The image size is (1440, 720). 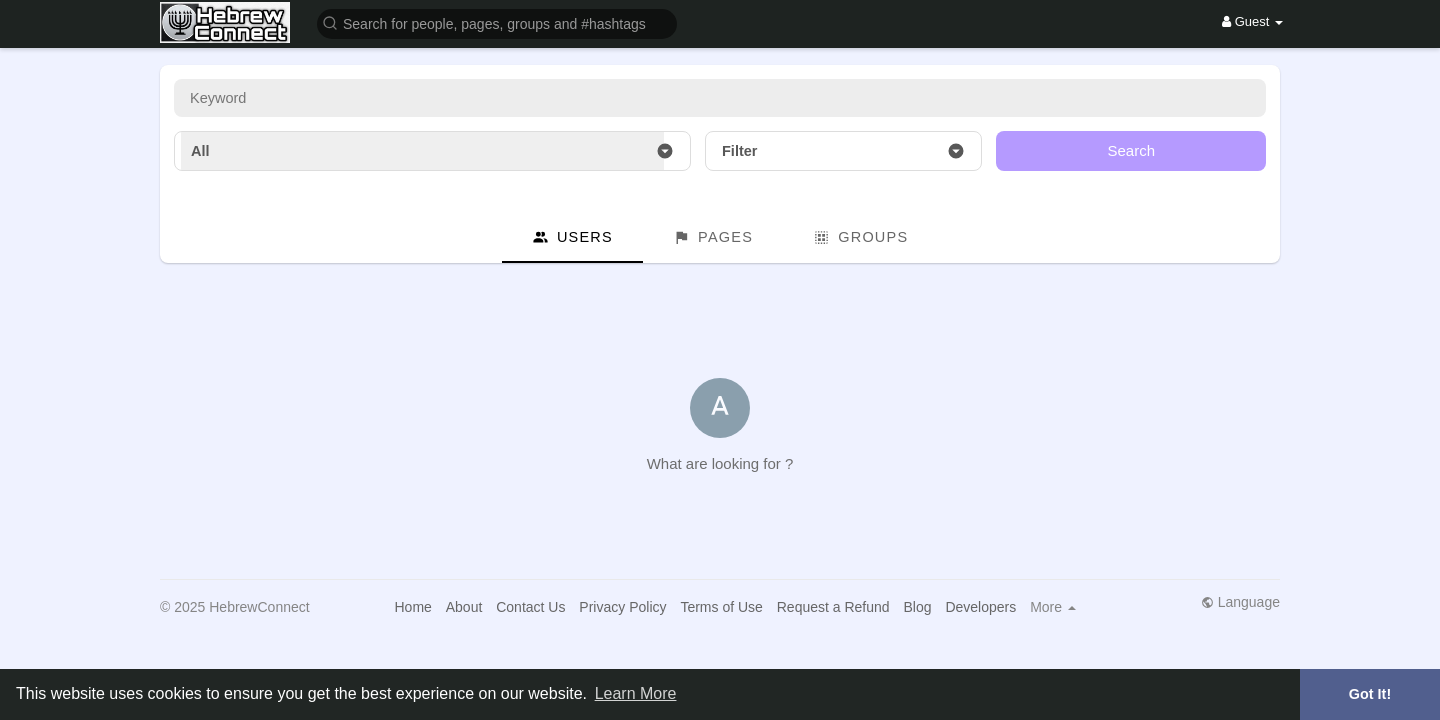 I want to click on Developers, so click(x=980, y=607).